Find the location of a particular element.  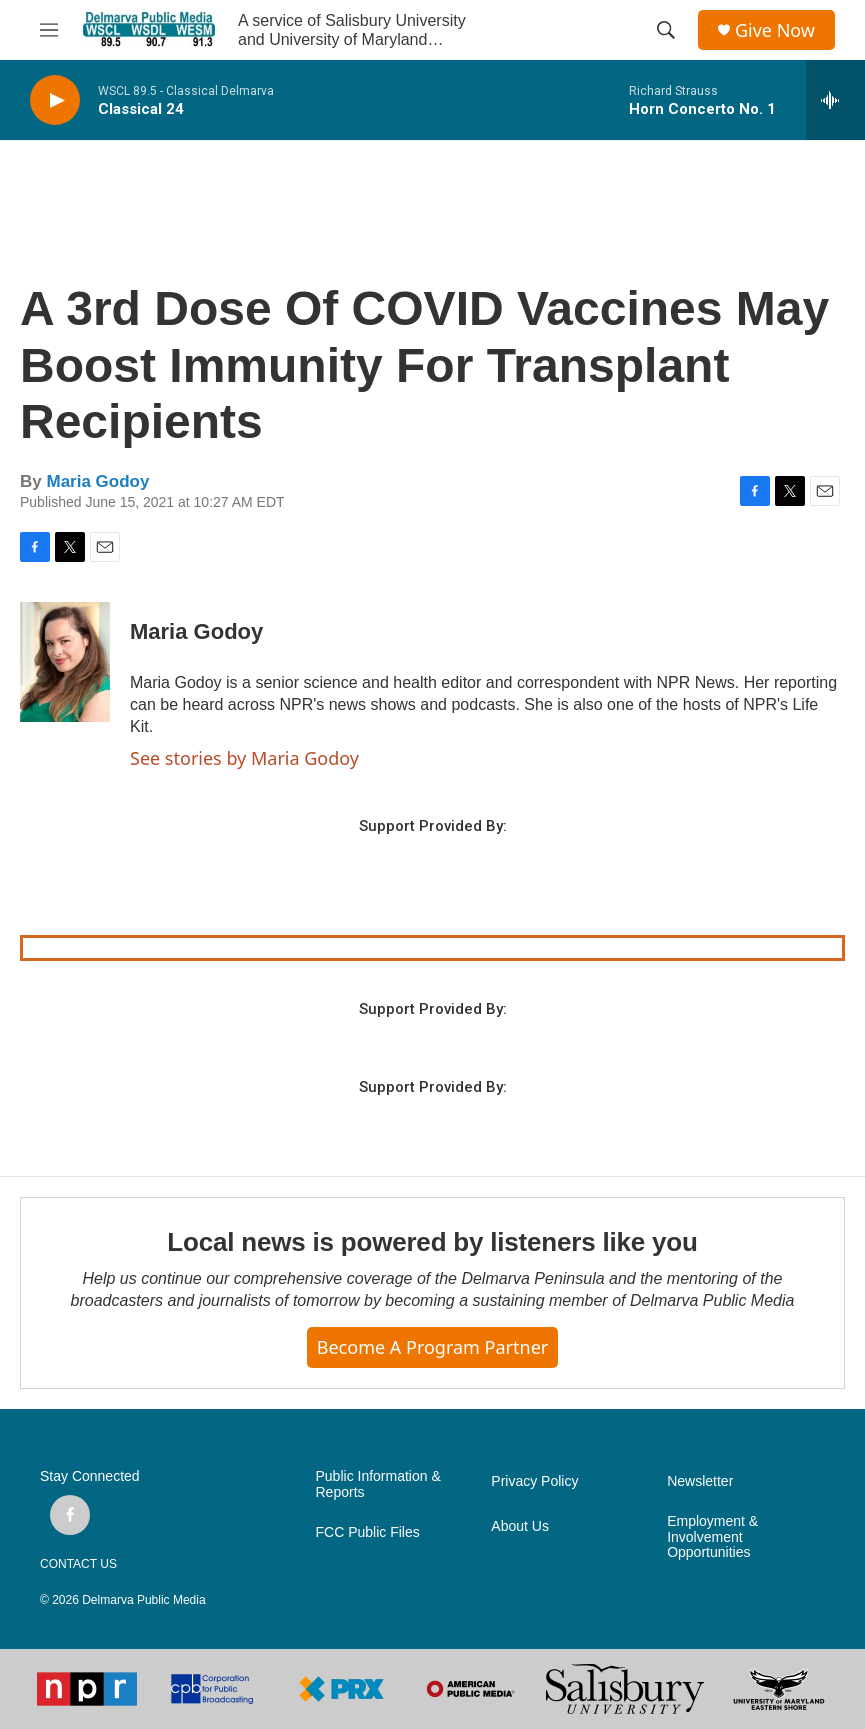

CONTACT US is located at coordinates (78, 1564).